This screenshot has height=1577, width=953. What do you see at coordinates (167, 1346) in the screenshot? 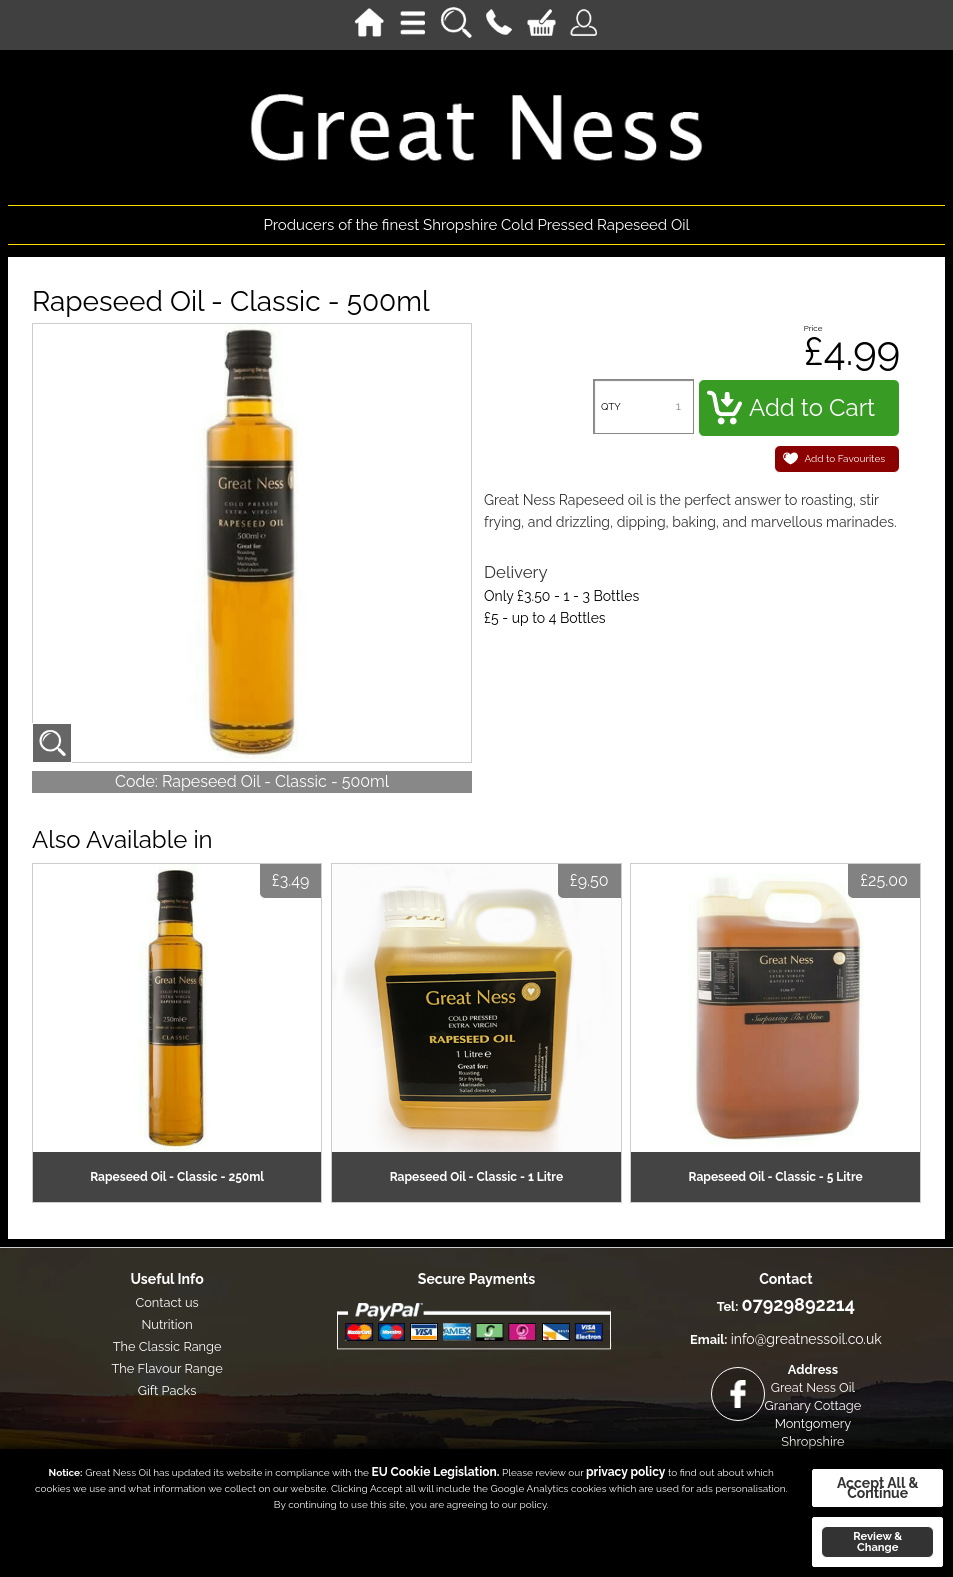
I see `The Classic Range` at bounding box center [167, 1346].